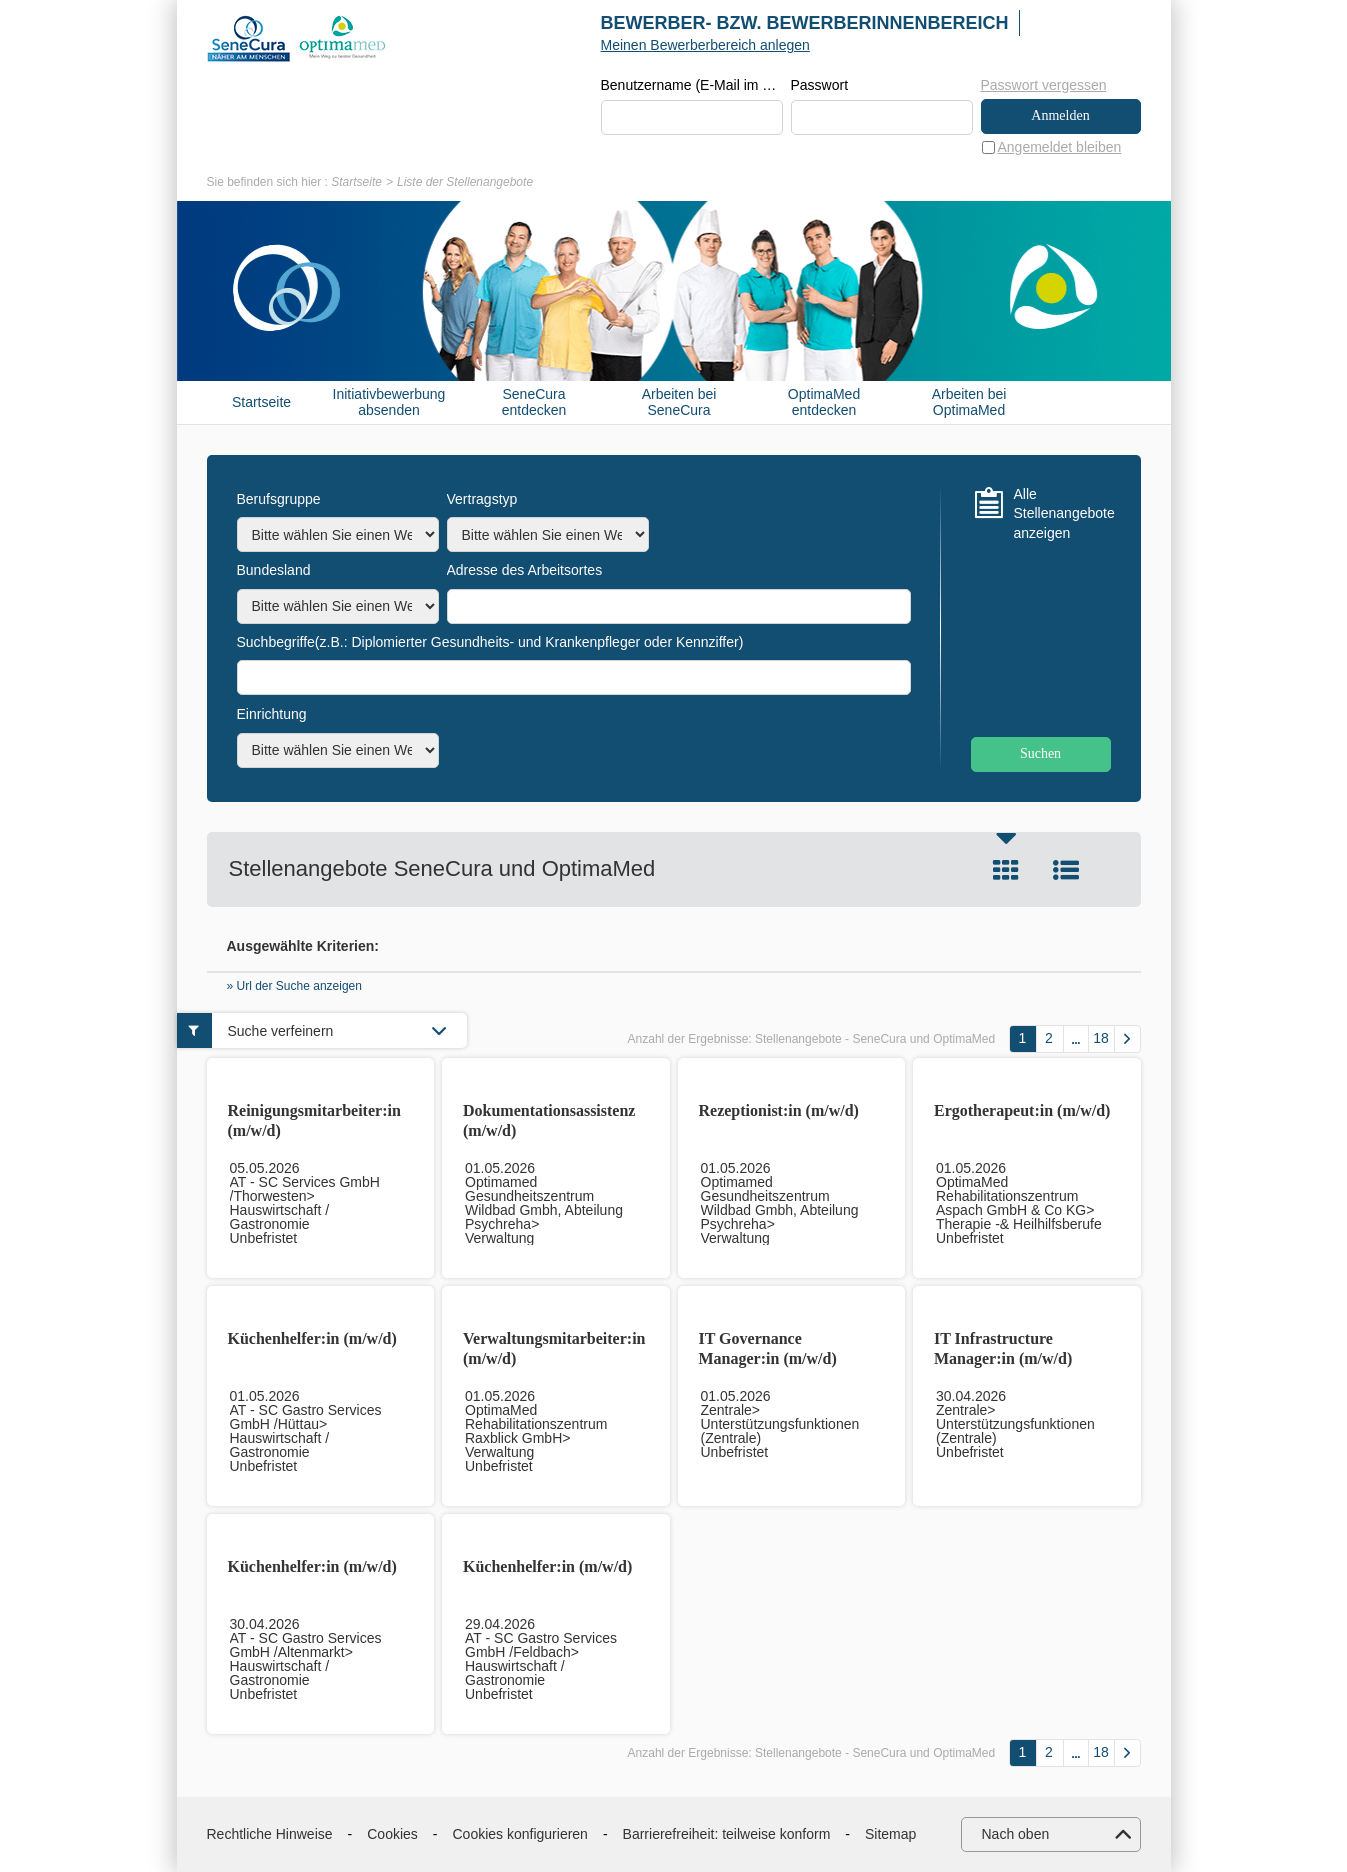  What do you see at coordinates (392, 1834) in the screenshot?
I see `Cookies` at bounding box center [392, 1834].